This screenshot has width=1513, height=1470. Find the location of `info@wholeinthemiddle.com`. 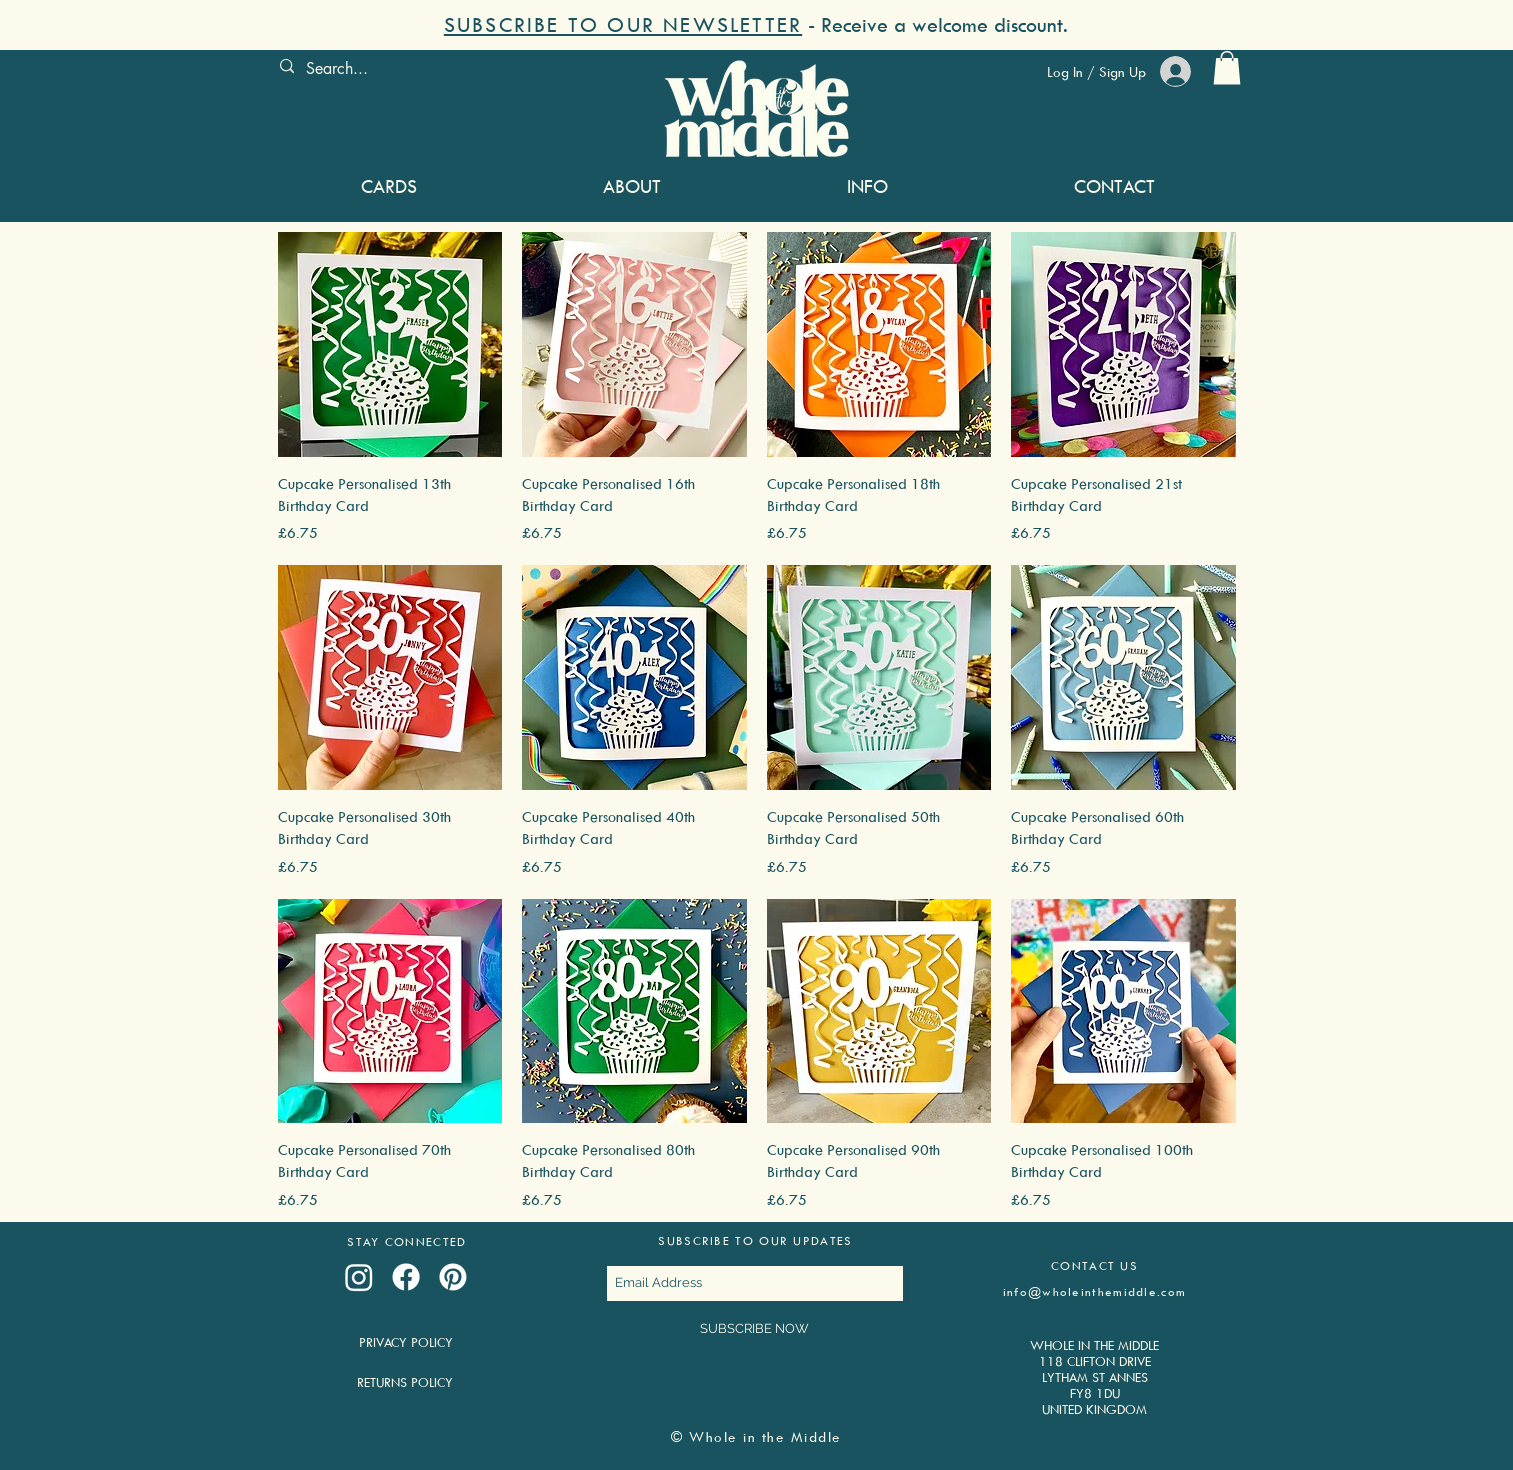

info@wholeinthemiddle.com is located at coordinates (1095, 1291).